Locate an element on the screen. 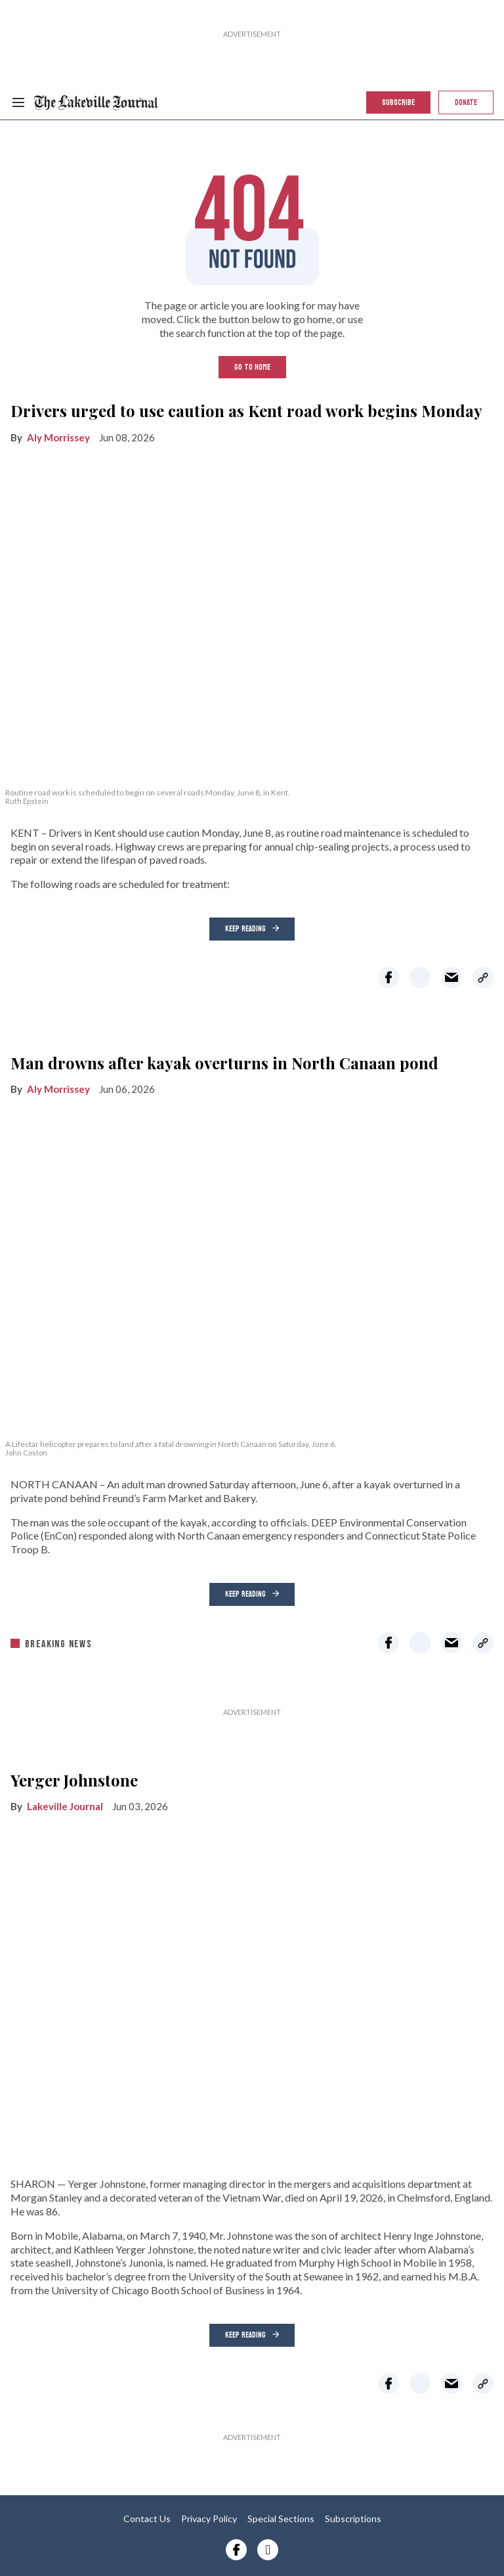 This screenshot has height=2576, width=504. [Open instagram] is located at coordinates (267, 2549).